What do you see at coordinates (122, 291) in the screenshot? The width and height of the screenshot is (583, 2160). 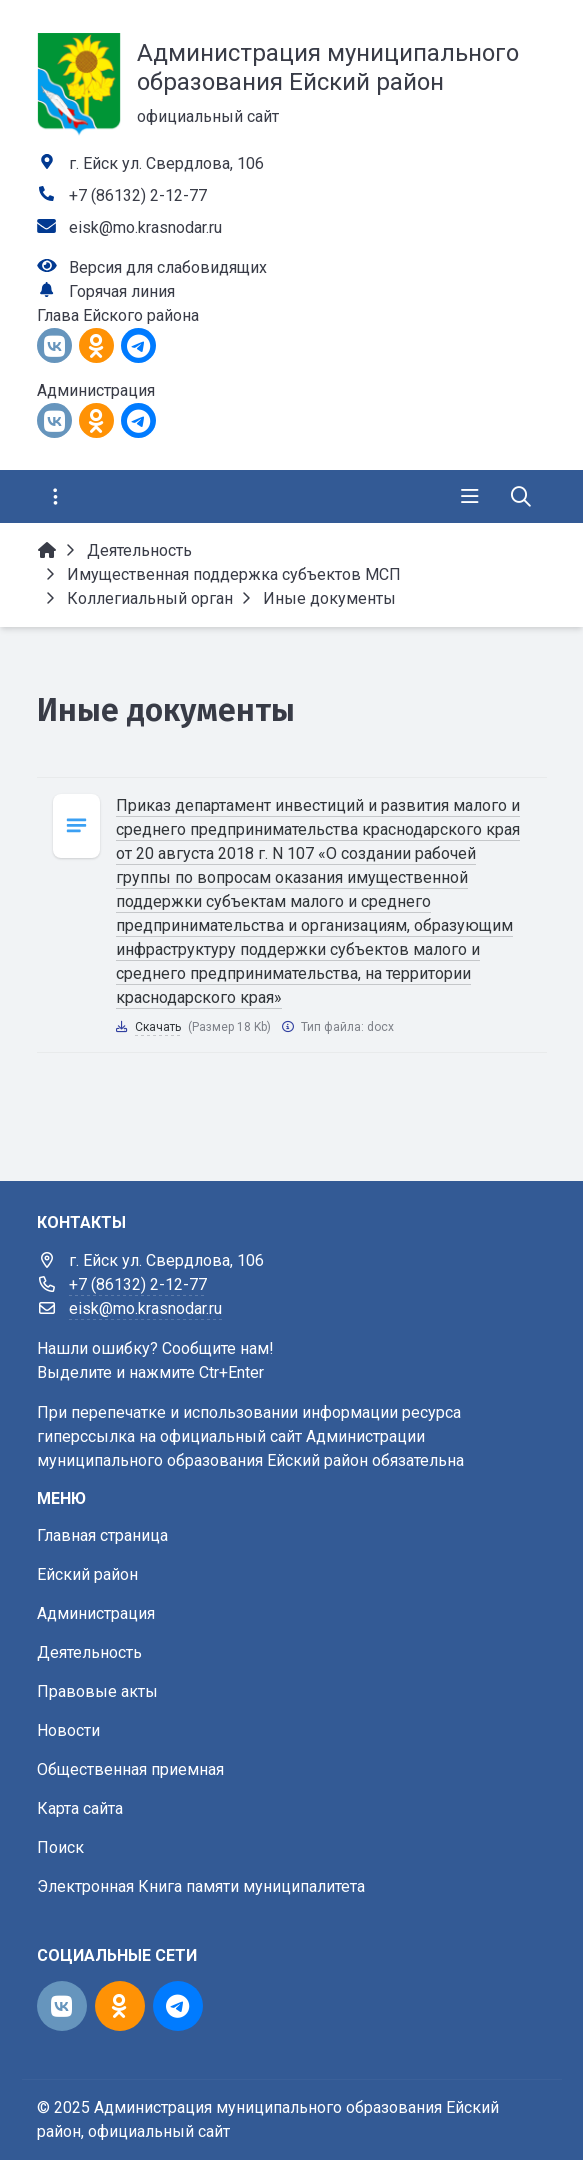 I see `Горячая линия` at bounding box center [122, 291].